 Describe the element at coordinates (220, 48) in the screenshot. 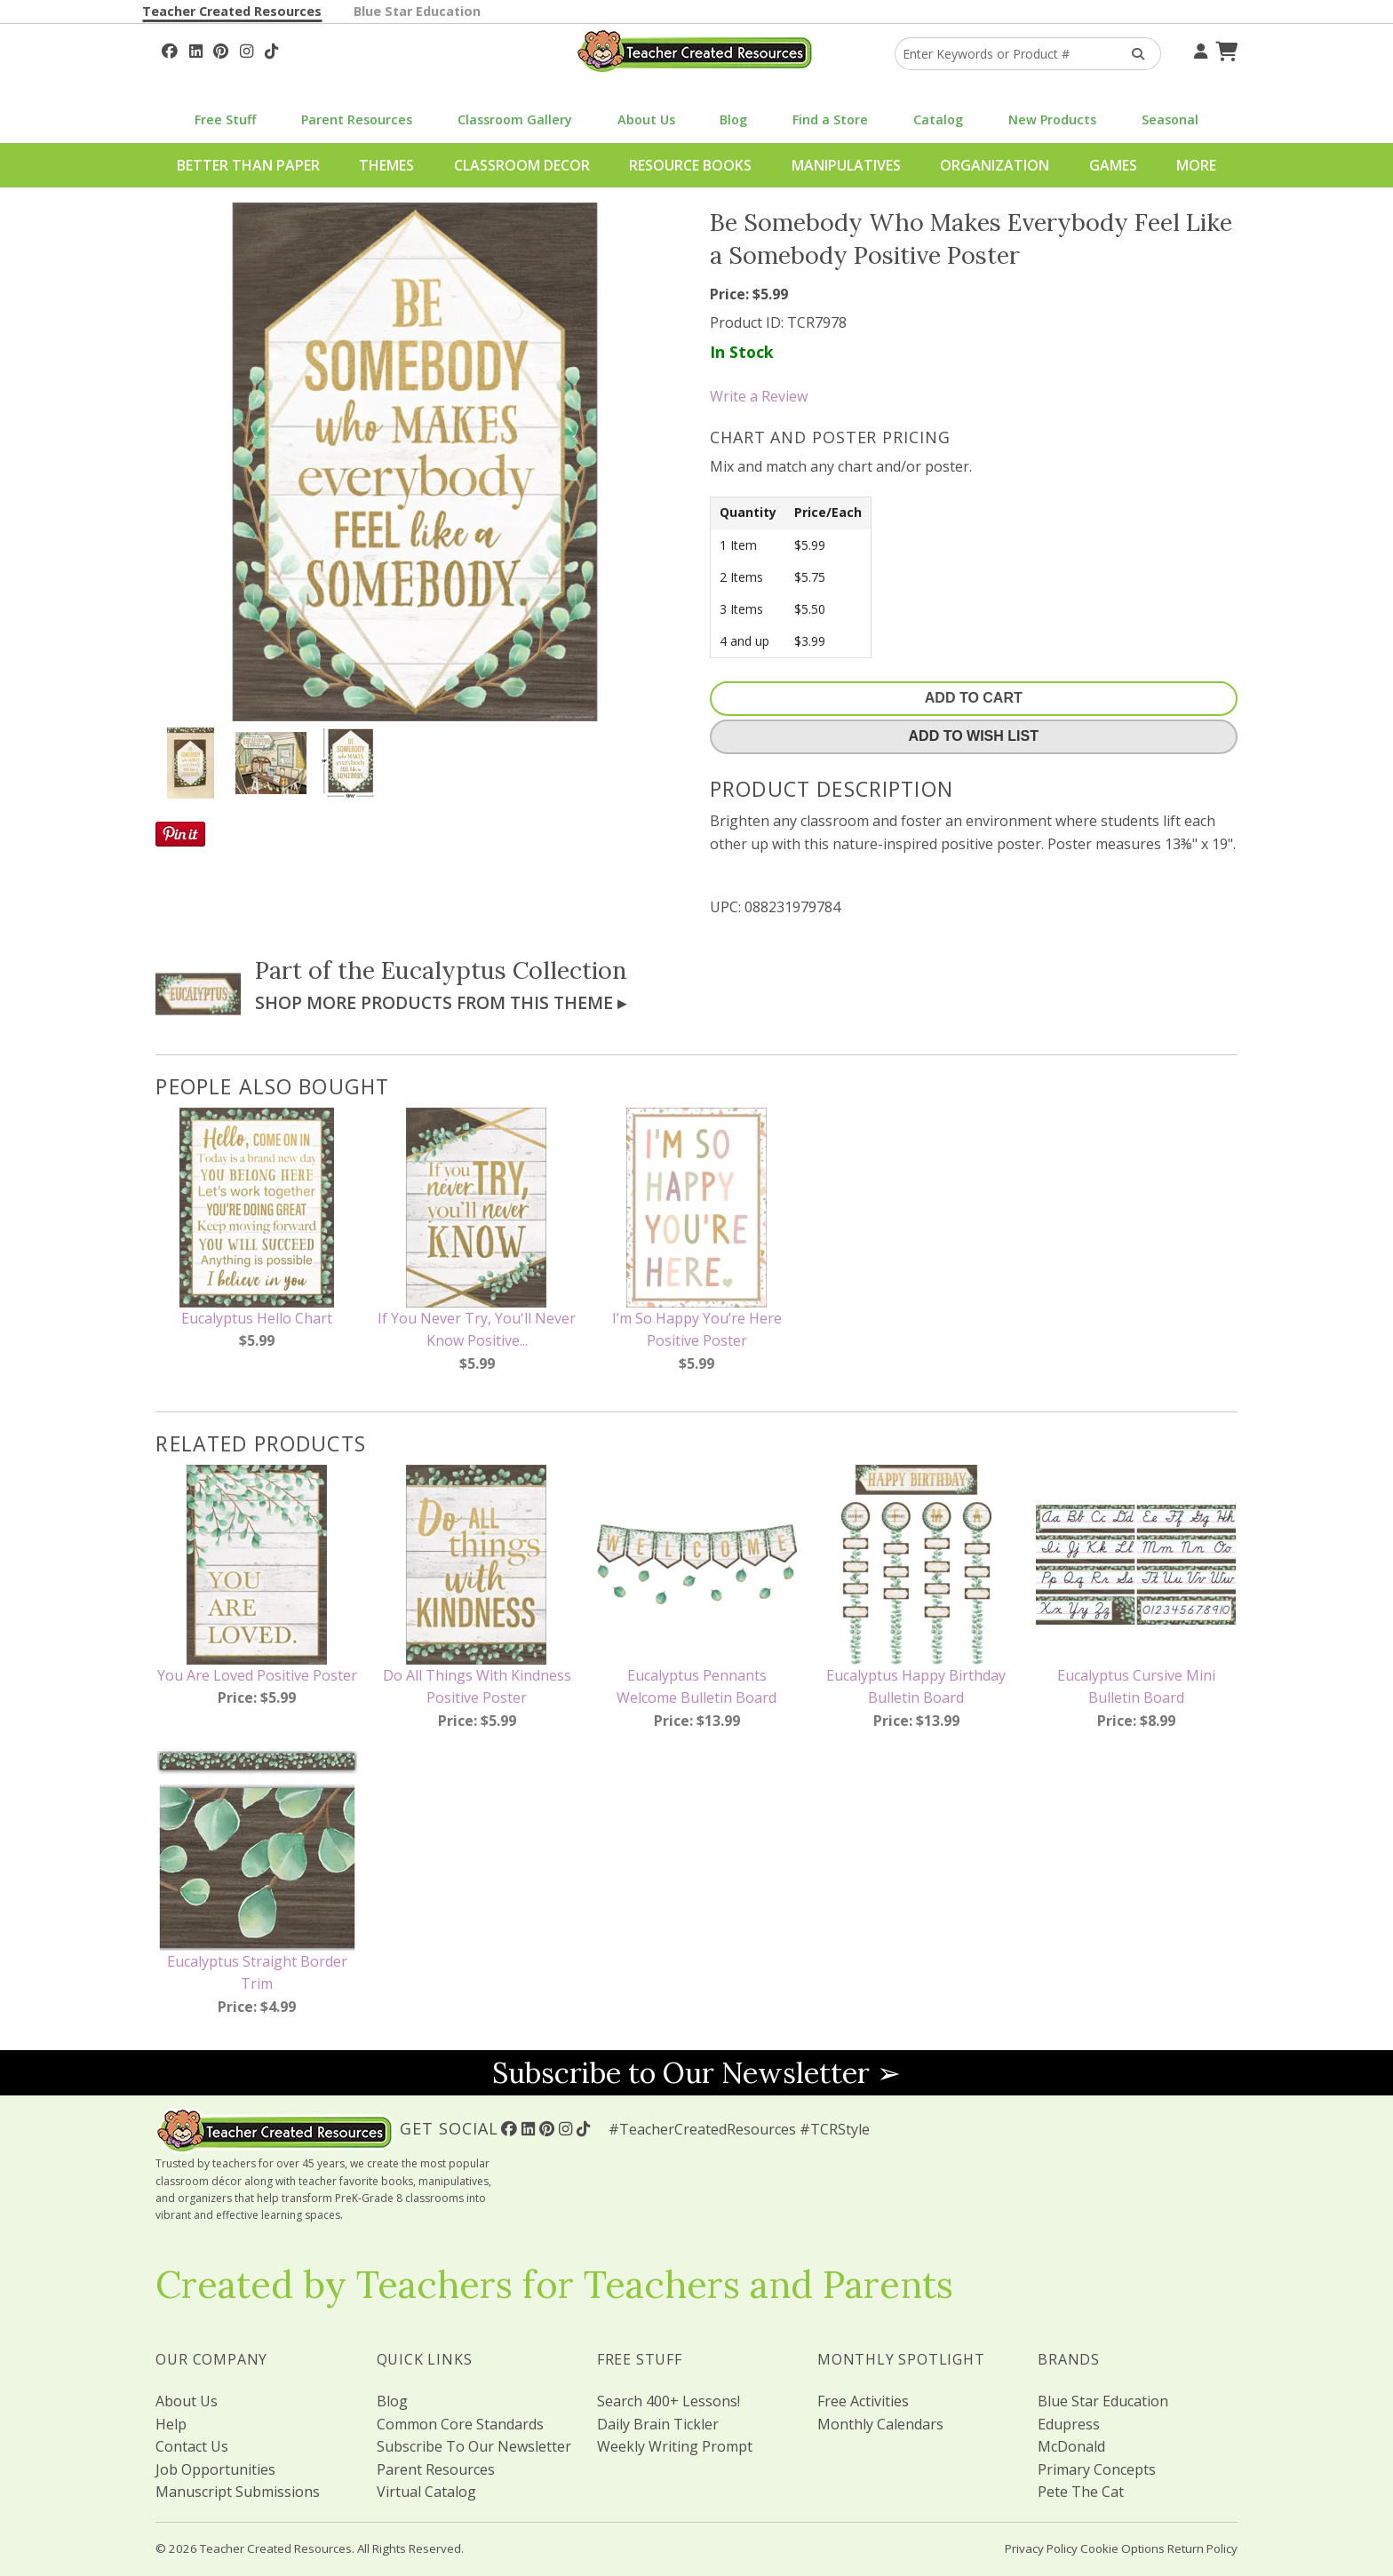

I see `[Follow Us On Pinterest!]` at that location.